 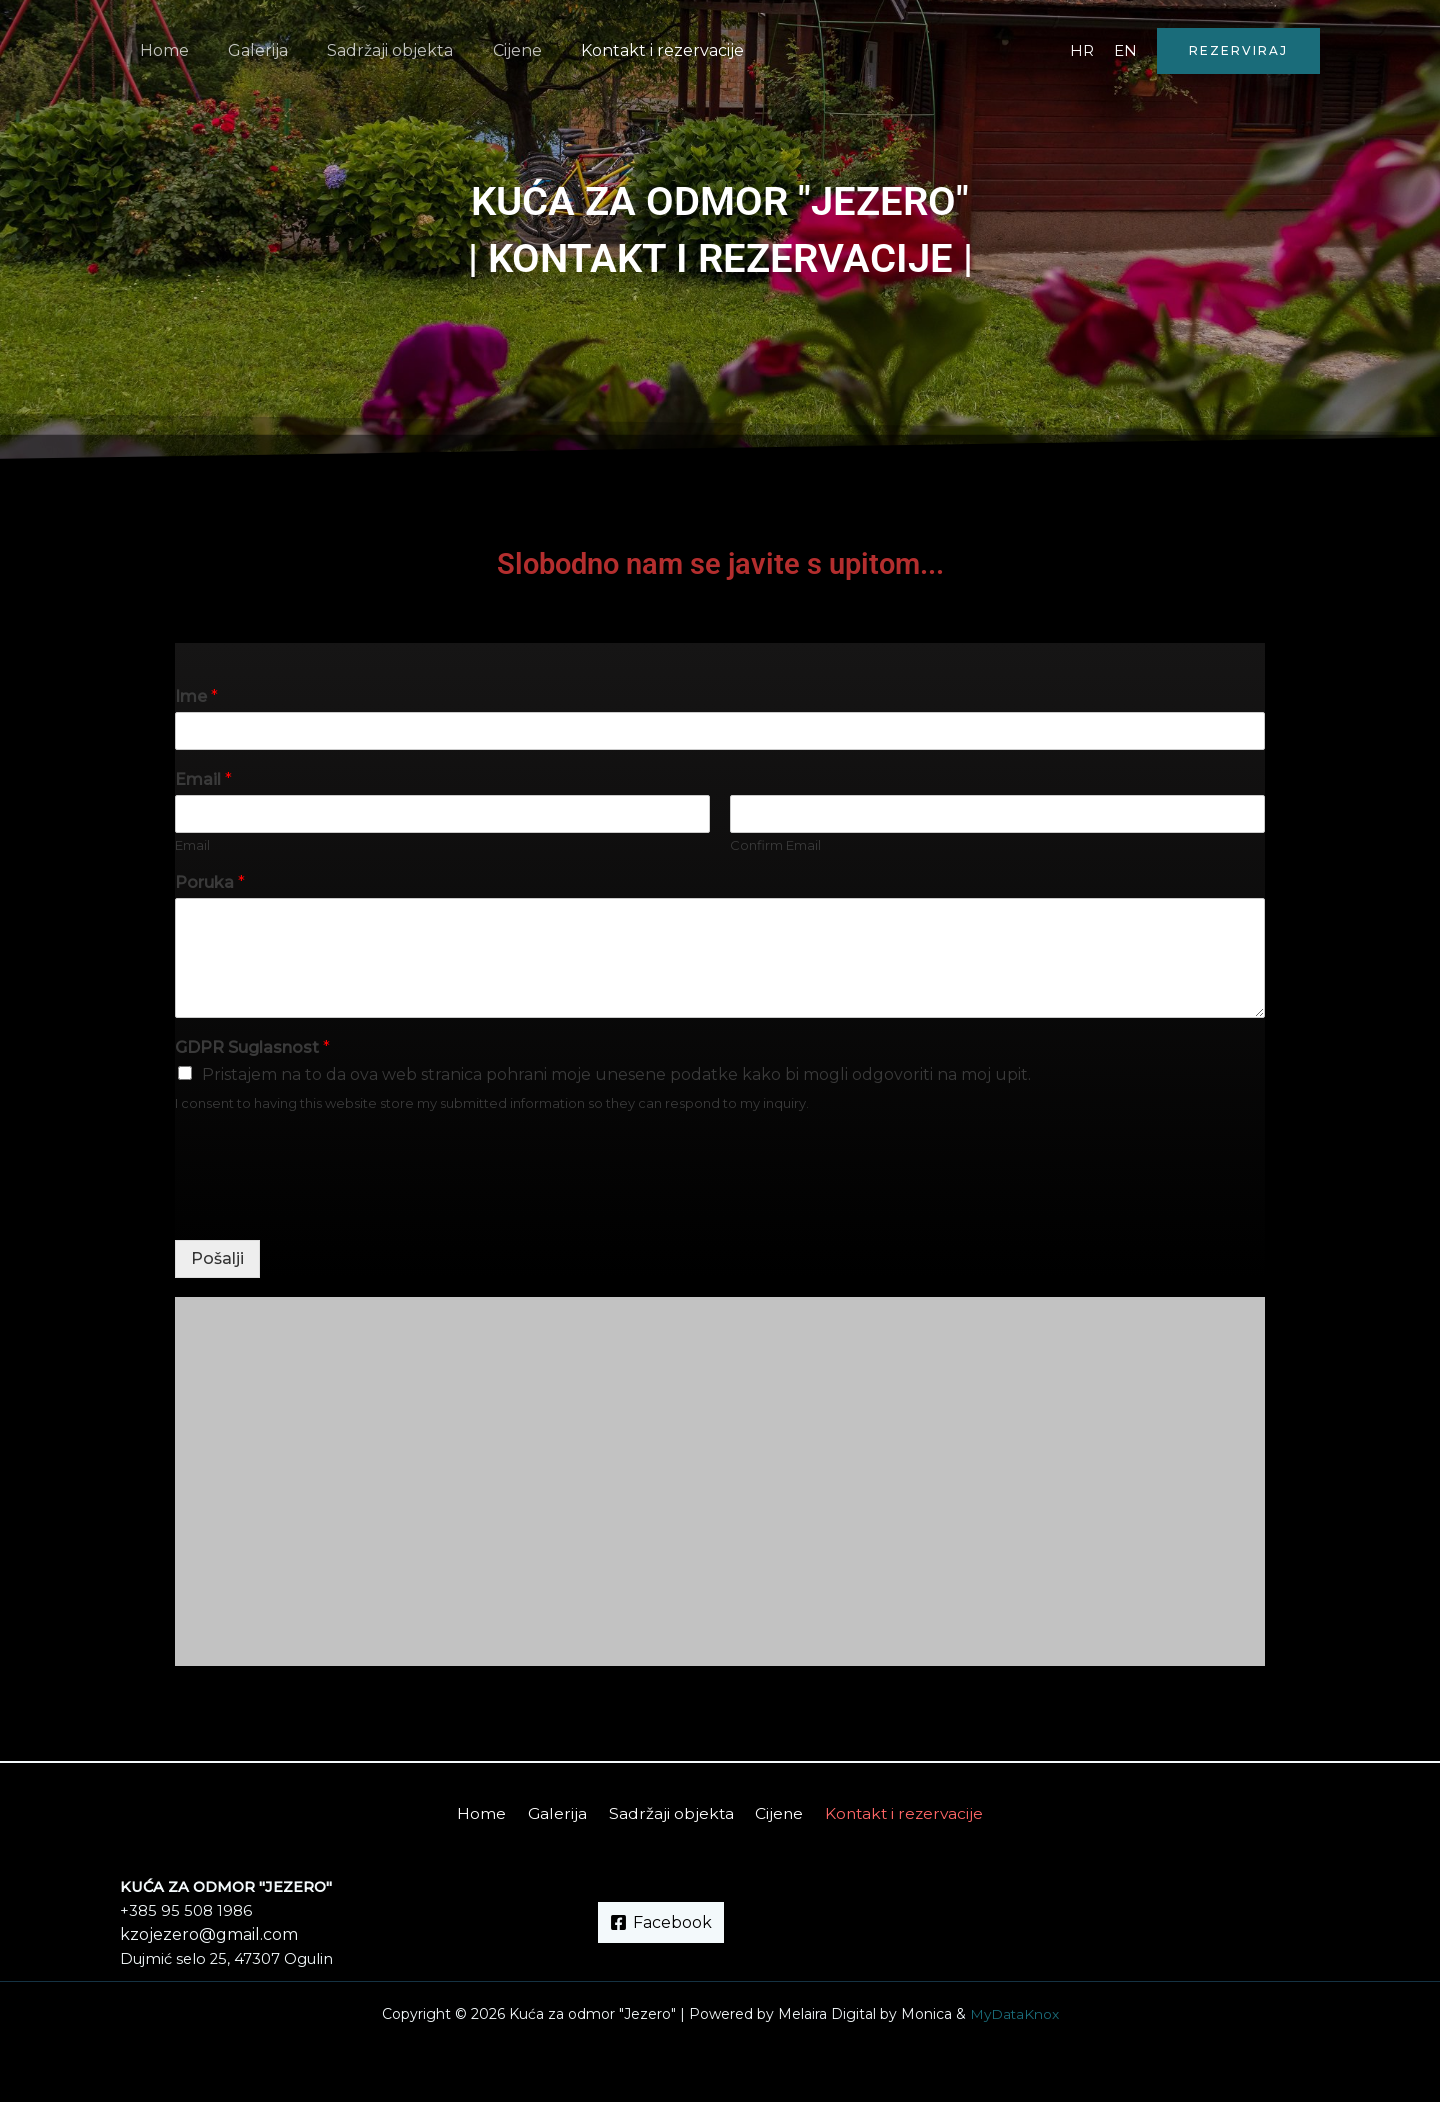 I want to click on MyDataKnox, so click(x=1014, y=2014).